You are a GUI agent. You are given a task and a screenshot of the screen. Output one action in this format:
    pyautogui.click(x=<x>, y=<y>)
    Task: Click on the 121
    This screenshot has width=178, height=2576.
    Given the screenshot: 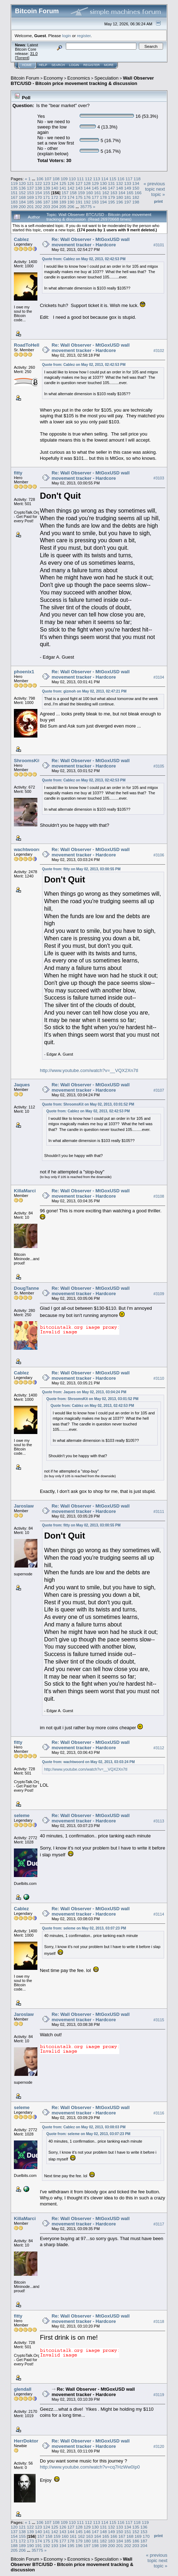 What is the action you would take?
    pyautogui.click(x=30, y=183)
    